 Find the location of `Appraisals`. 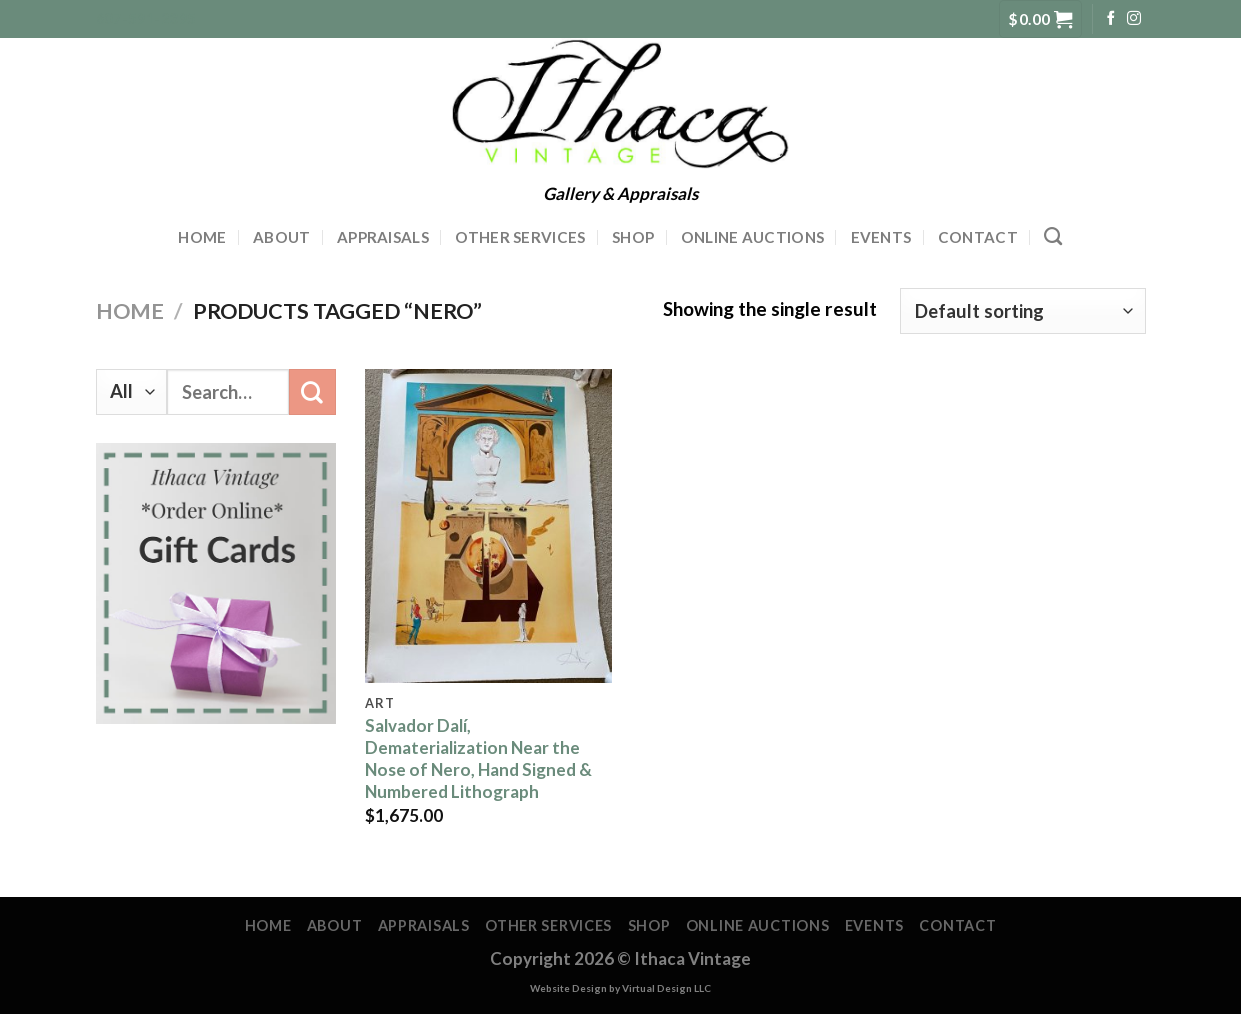

Appraisals is located at coordinates (383, 237).